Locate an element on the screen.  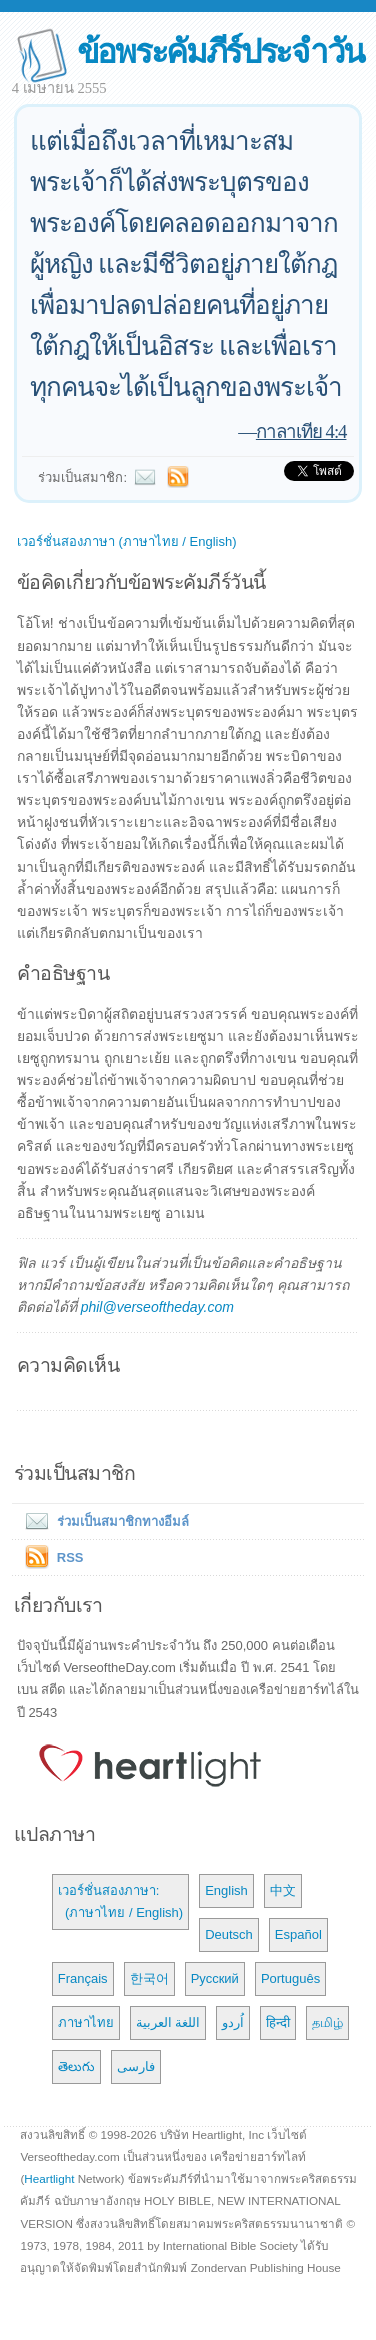
เวอร์ชั่นสองภาษา (ภาษาไทย / English) is located at coordinates (127, 541).